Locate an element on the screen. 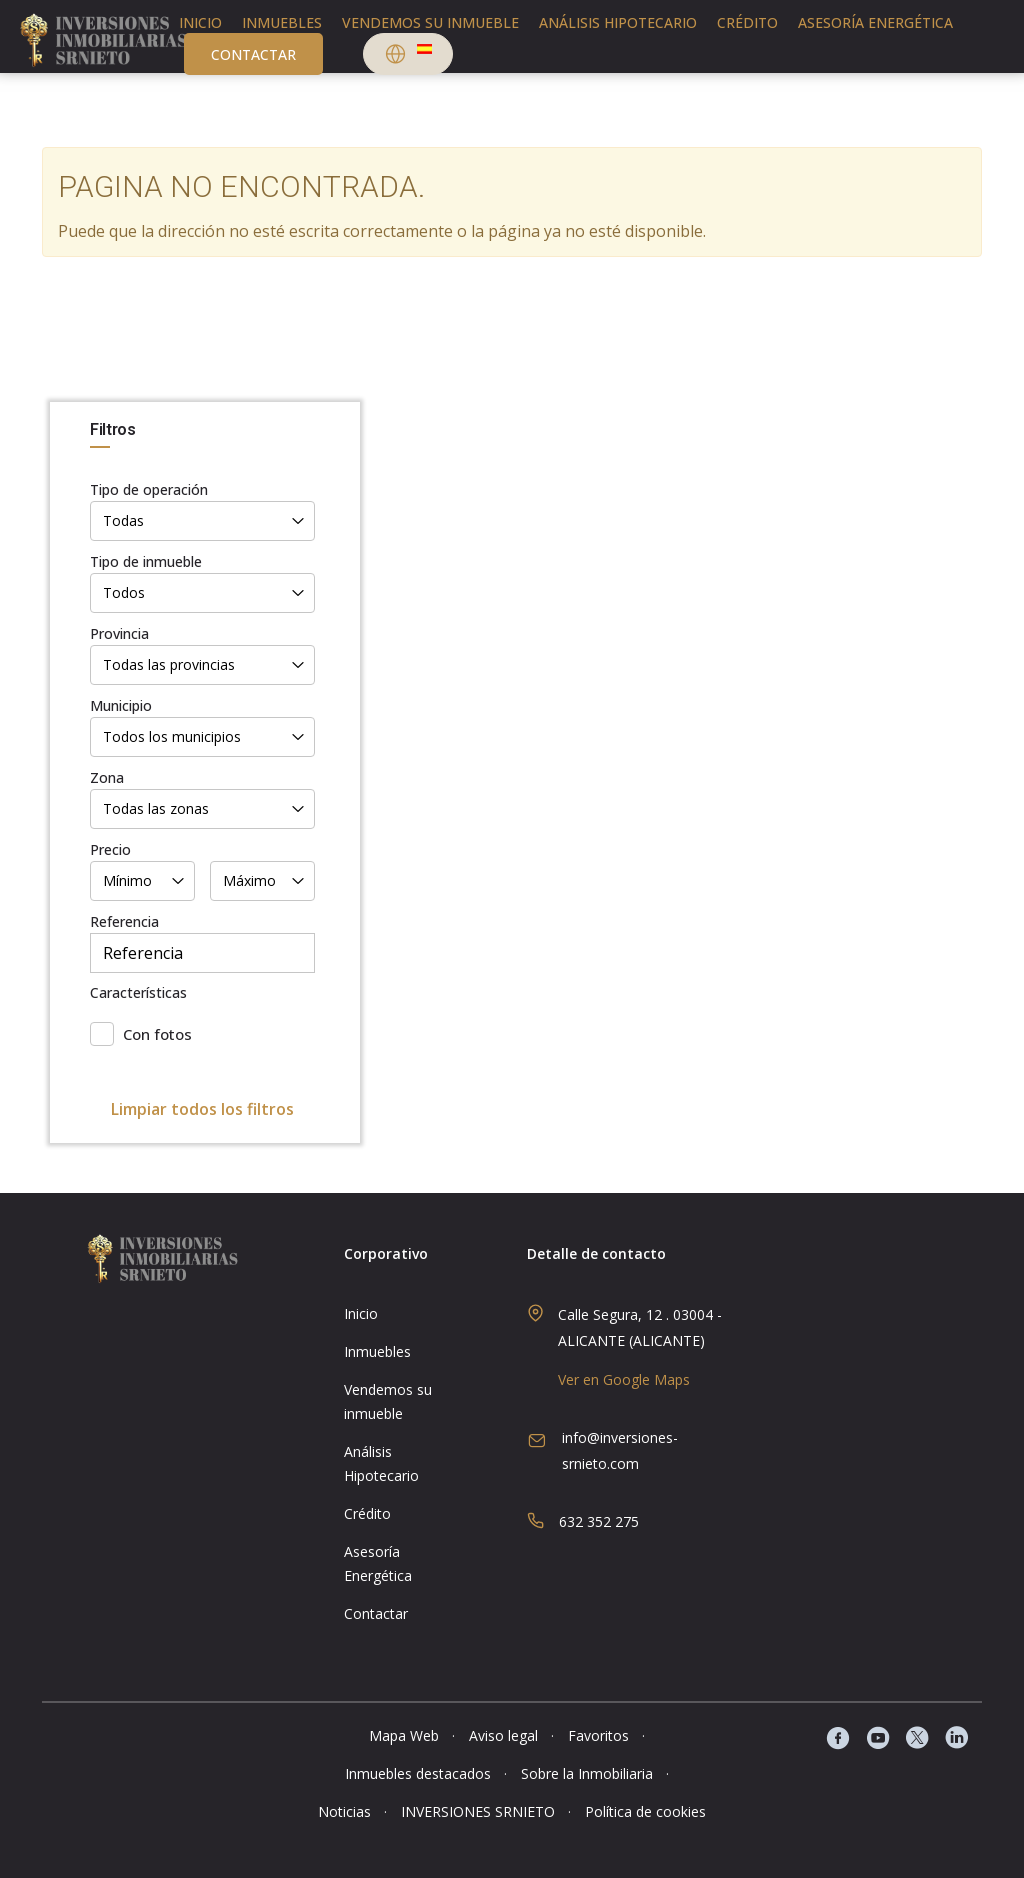  Municipio is located at coordinates (121, 705).